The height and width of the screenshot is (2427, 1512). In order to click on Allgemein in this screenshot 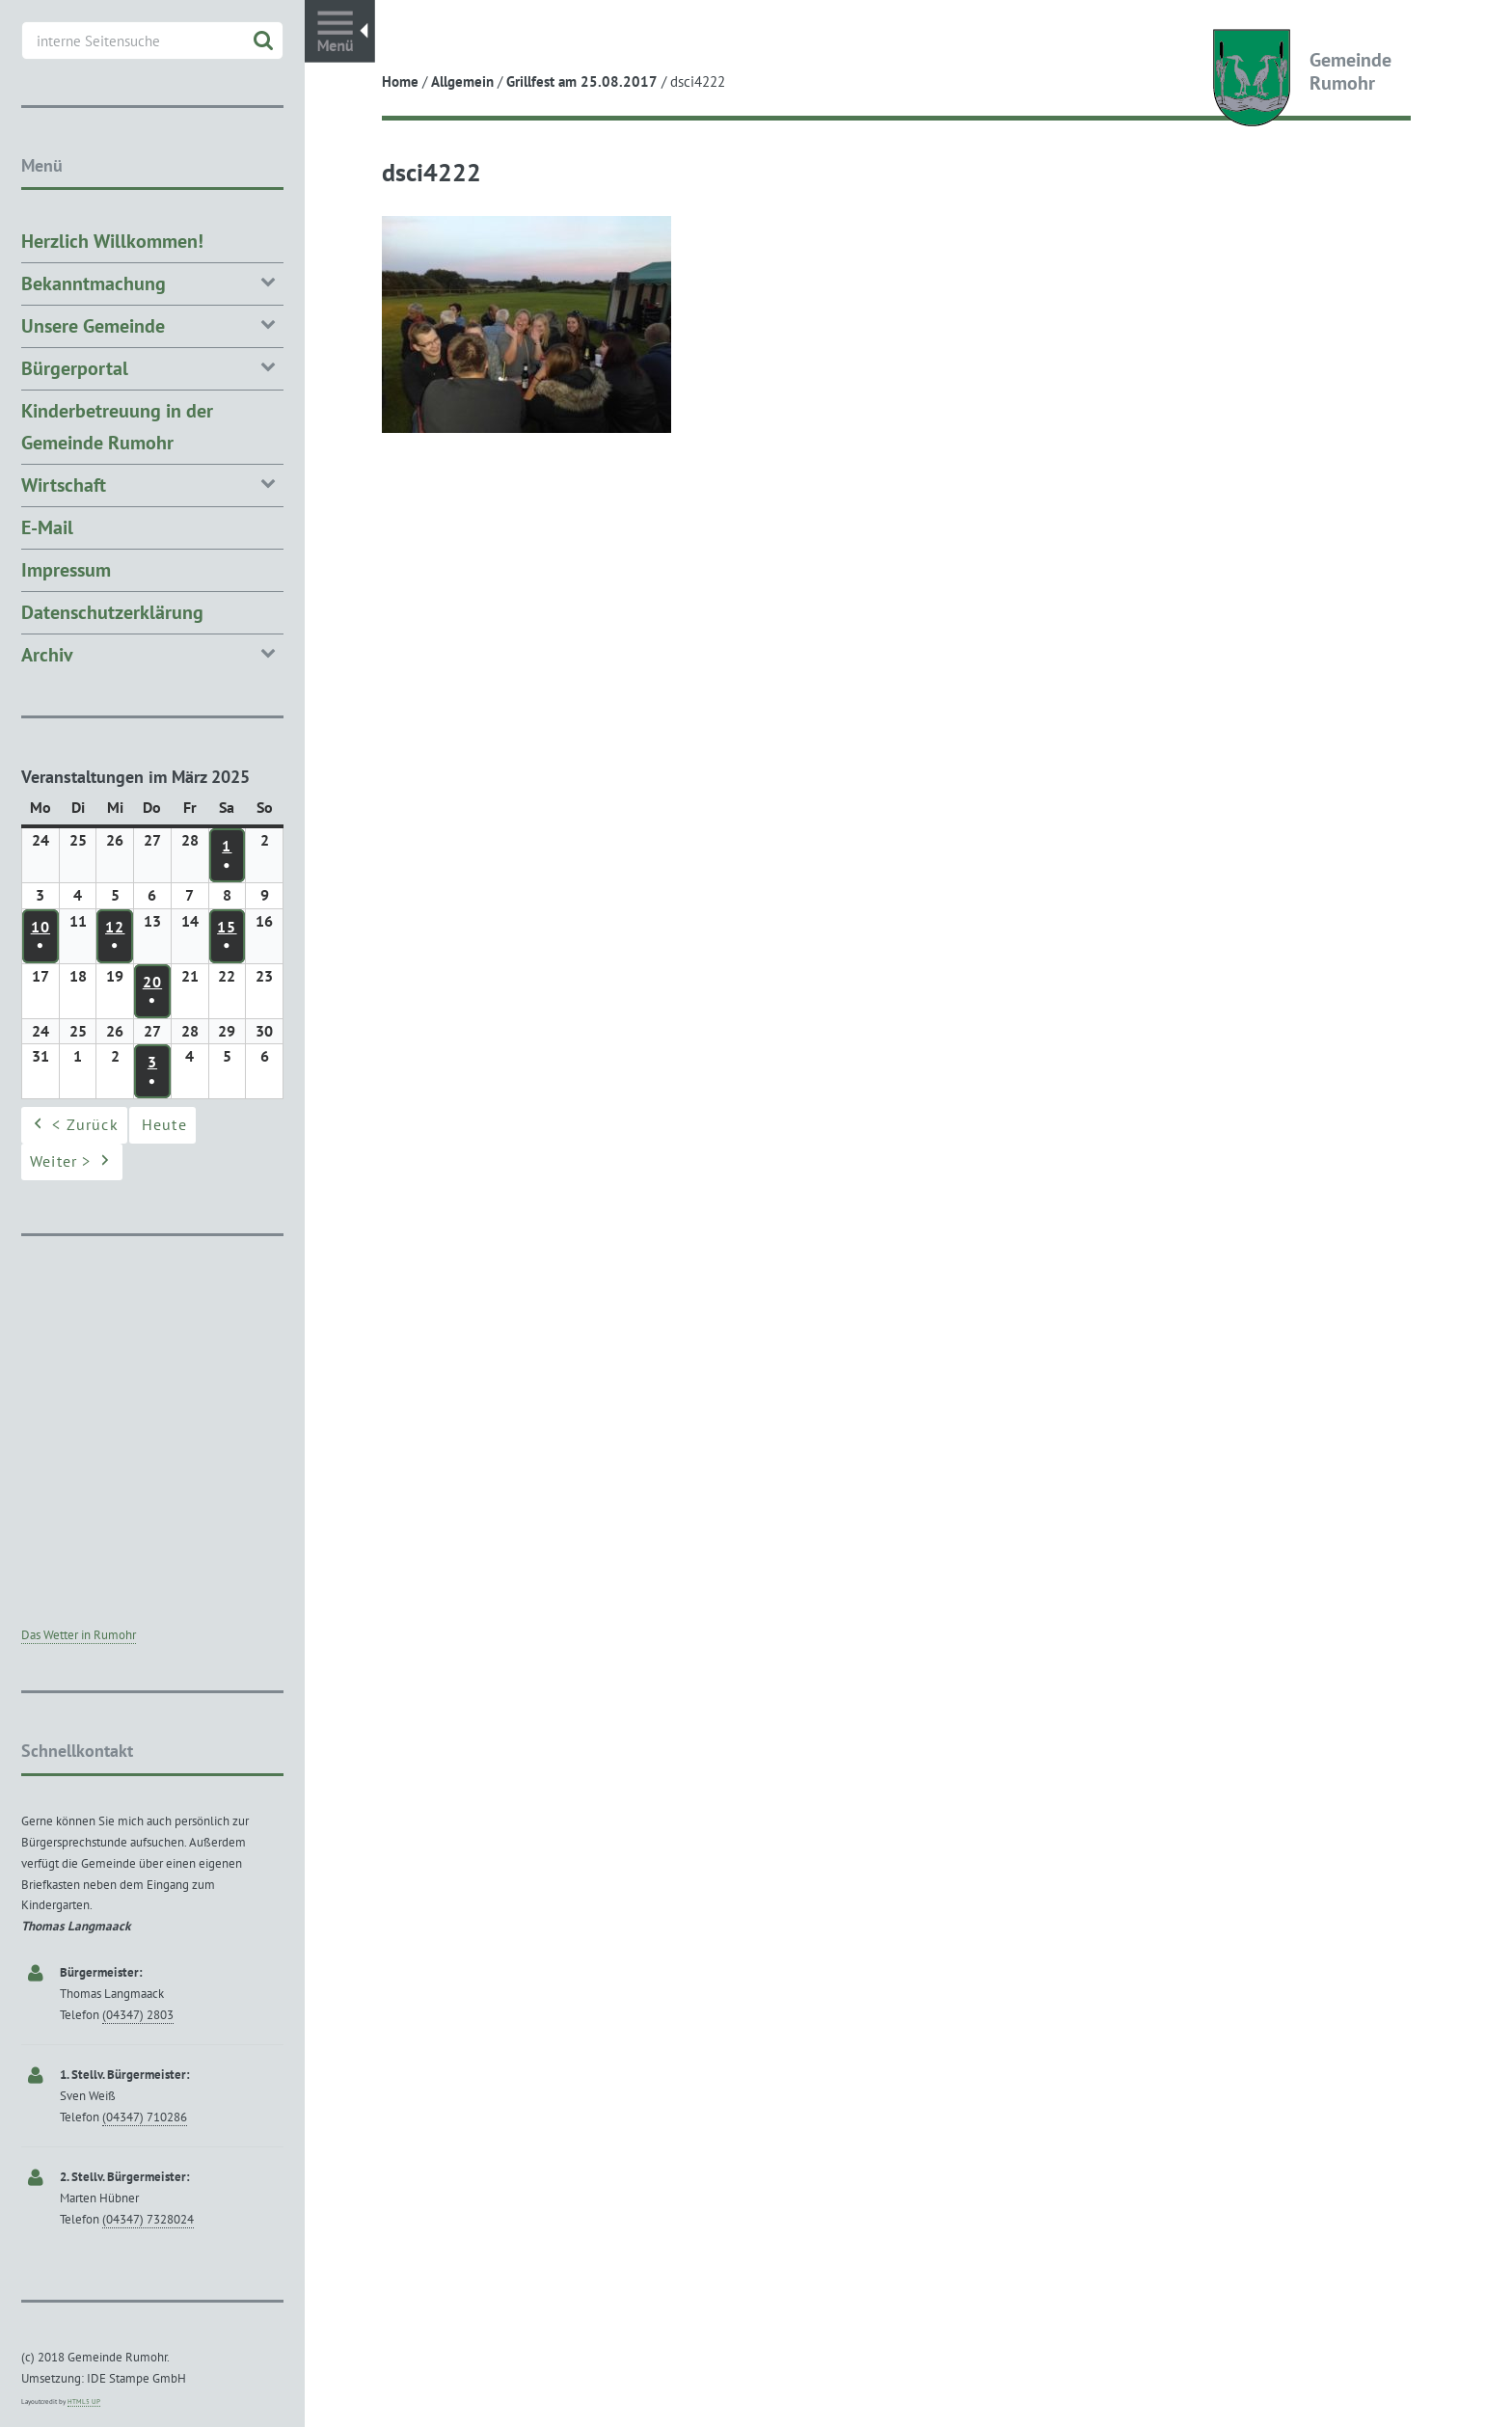, I will do `click(462, 81)`.